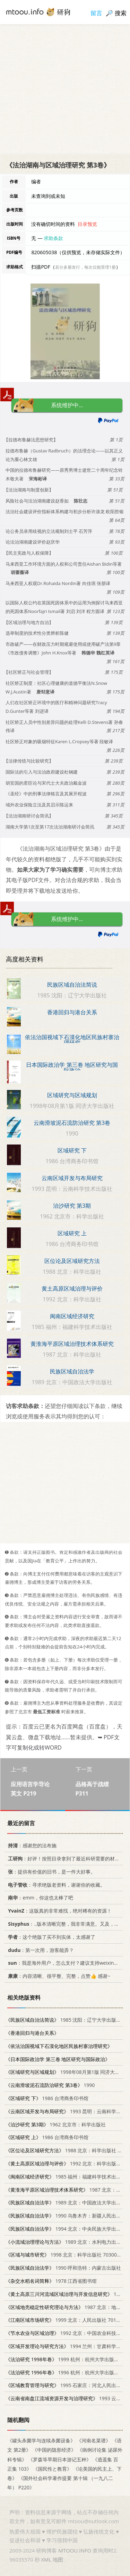 The width and height of the screenshot is (130, 2576). I want to click on 《罐头杀菌学与连续杀菌设备》, so click(41, 2441).